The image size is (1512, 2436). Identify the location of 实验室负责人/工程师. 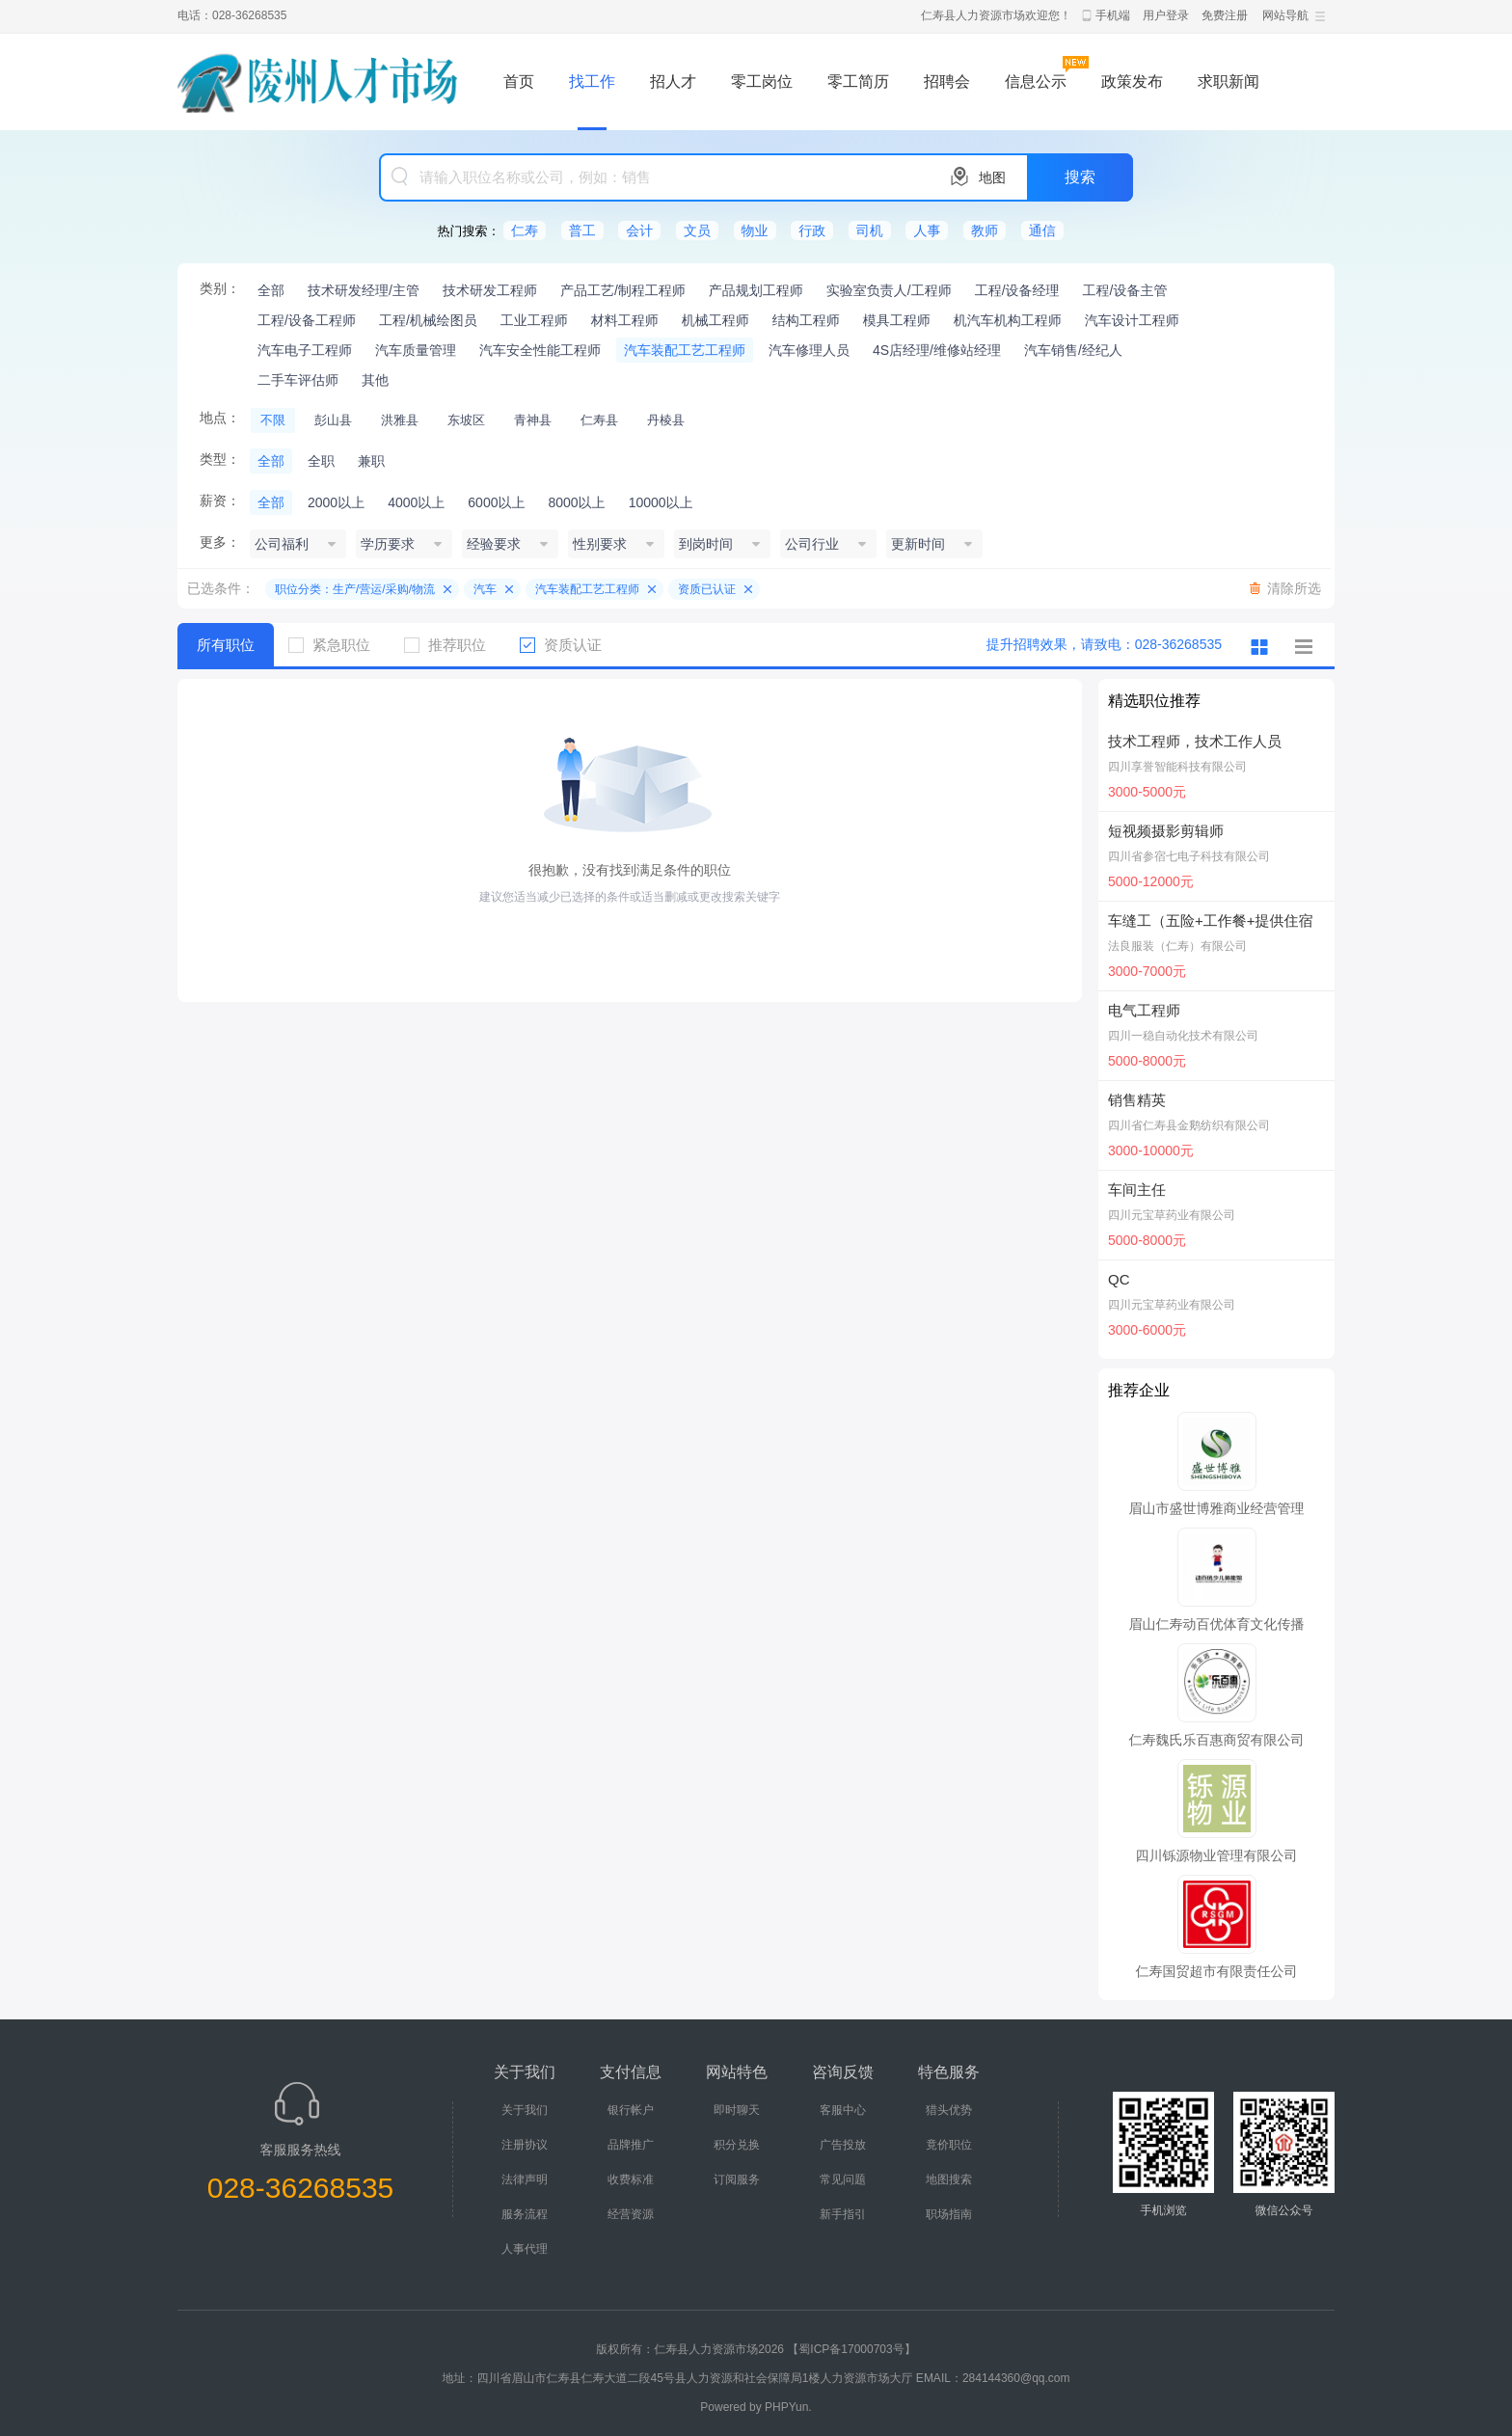
(889, 290).